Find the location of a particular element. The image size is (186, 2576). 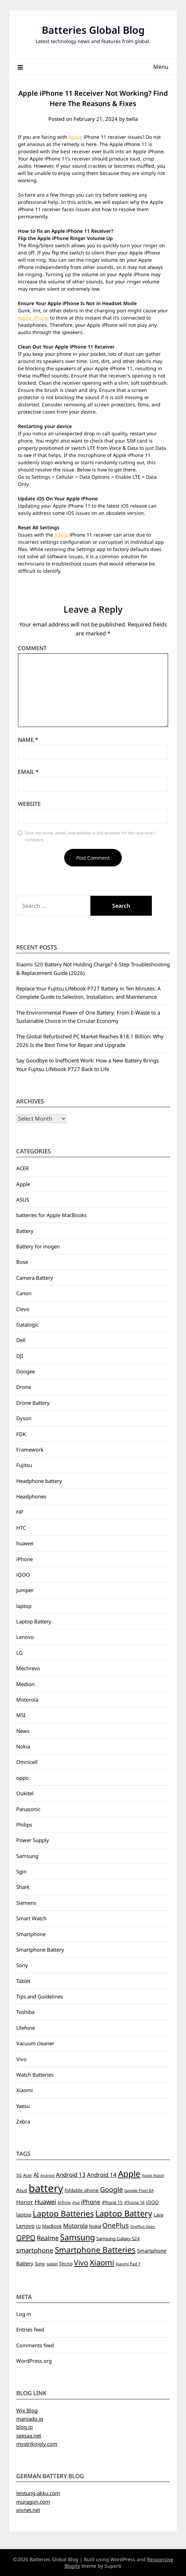

Drone Battery is located at coordinates (33, 1402).